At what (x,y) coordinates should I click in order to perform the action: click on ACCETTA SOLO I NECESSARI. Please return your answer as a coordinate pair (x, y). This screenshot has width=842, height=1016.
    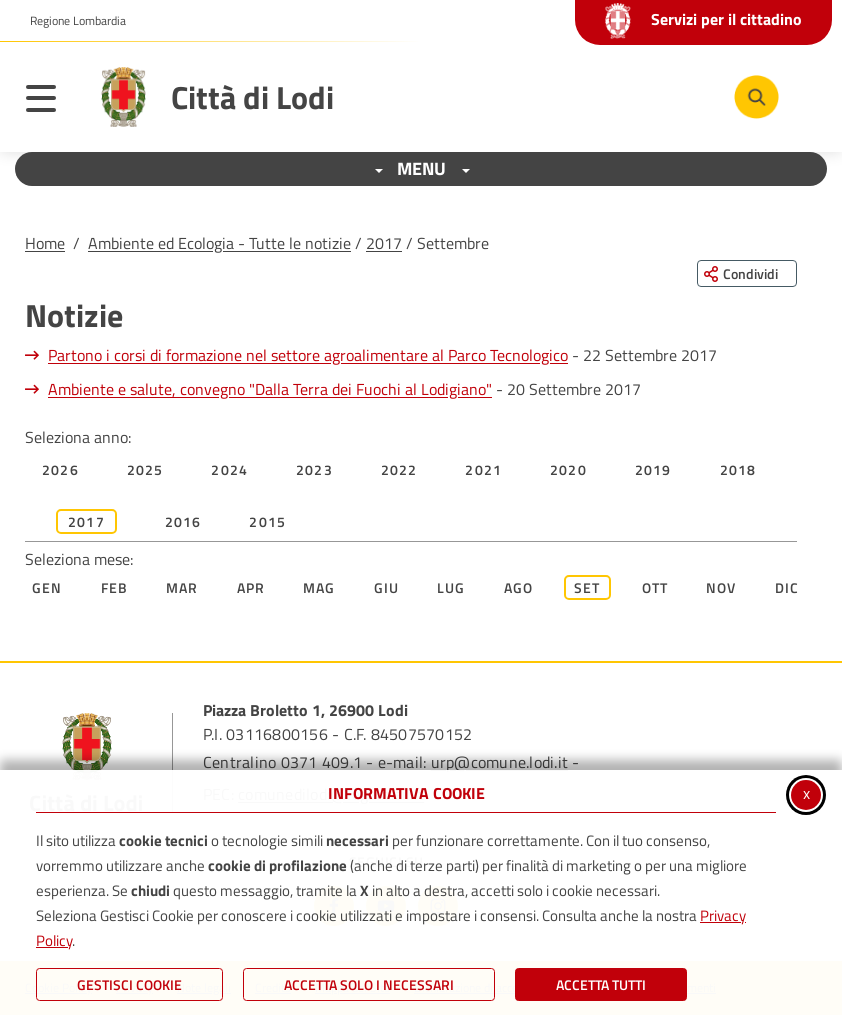
    Looking at the image, I should click on (369, 984).